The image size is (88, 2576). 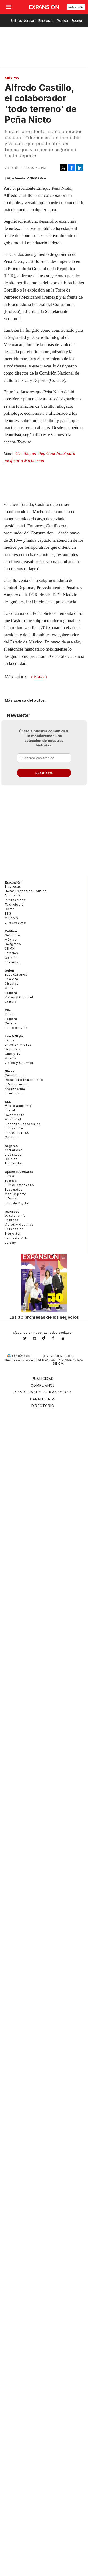 What do you see at coordinates (13, 1154) in the screenshot?
I see `Liderazgo` at bounding box center [13, 1154].